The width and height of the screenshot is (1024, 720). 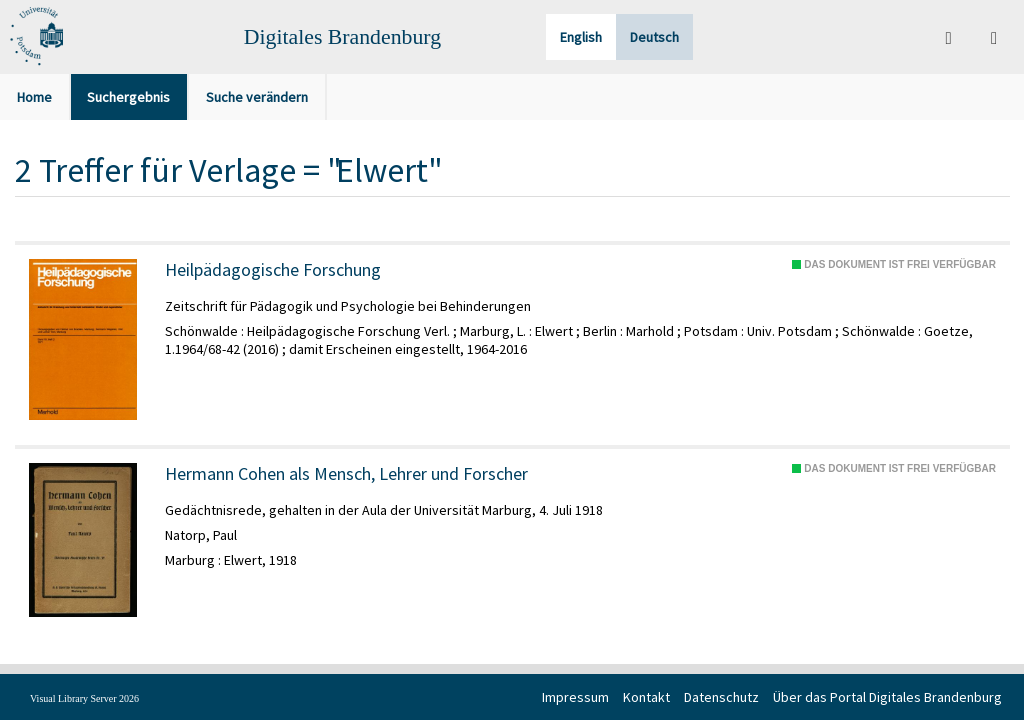 What do you see at coordinates (887, 697) in the screenshot?
I see `Über das Portal Digitales Brandenburg` at bounding box center [887, 697].